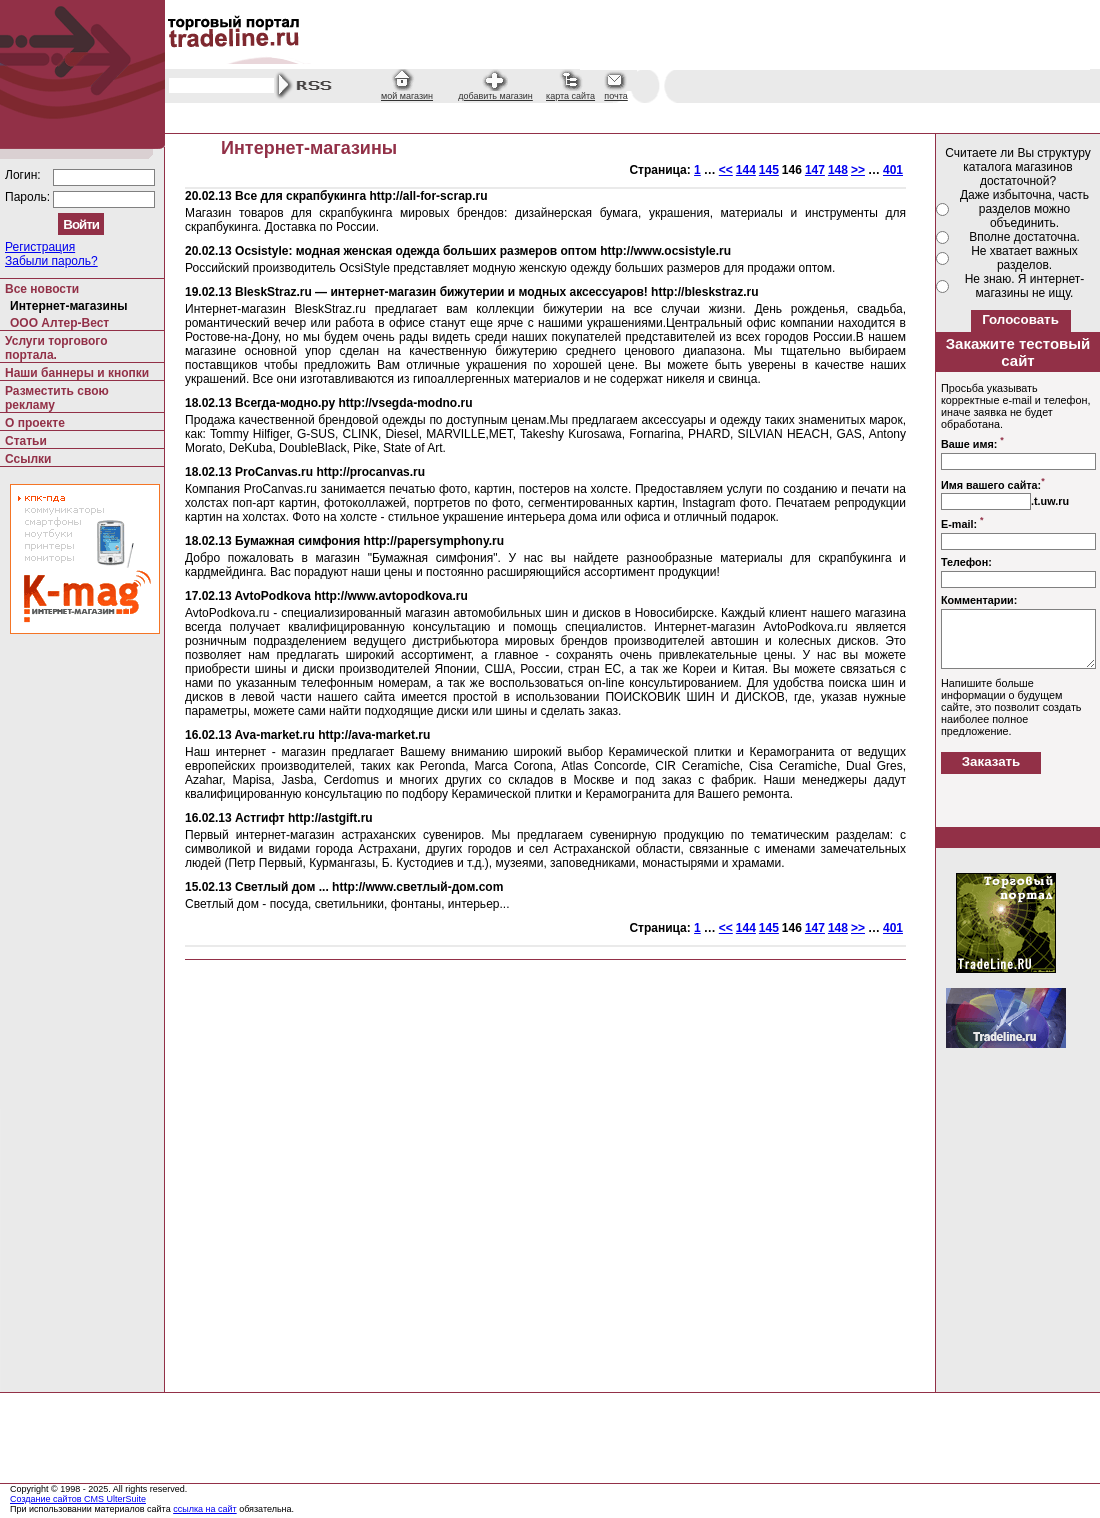 Image resolution: width=1100 pixels, height=1518 pixels. What do you see at coordinates (35, 423) in the screenshot?
I see `О проекте` at bounding box center [35, 423].